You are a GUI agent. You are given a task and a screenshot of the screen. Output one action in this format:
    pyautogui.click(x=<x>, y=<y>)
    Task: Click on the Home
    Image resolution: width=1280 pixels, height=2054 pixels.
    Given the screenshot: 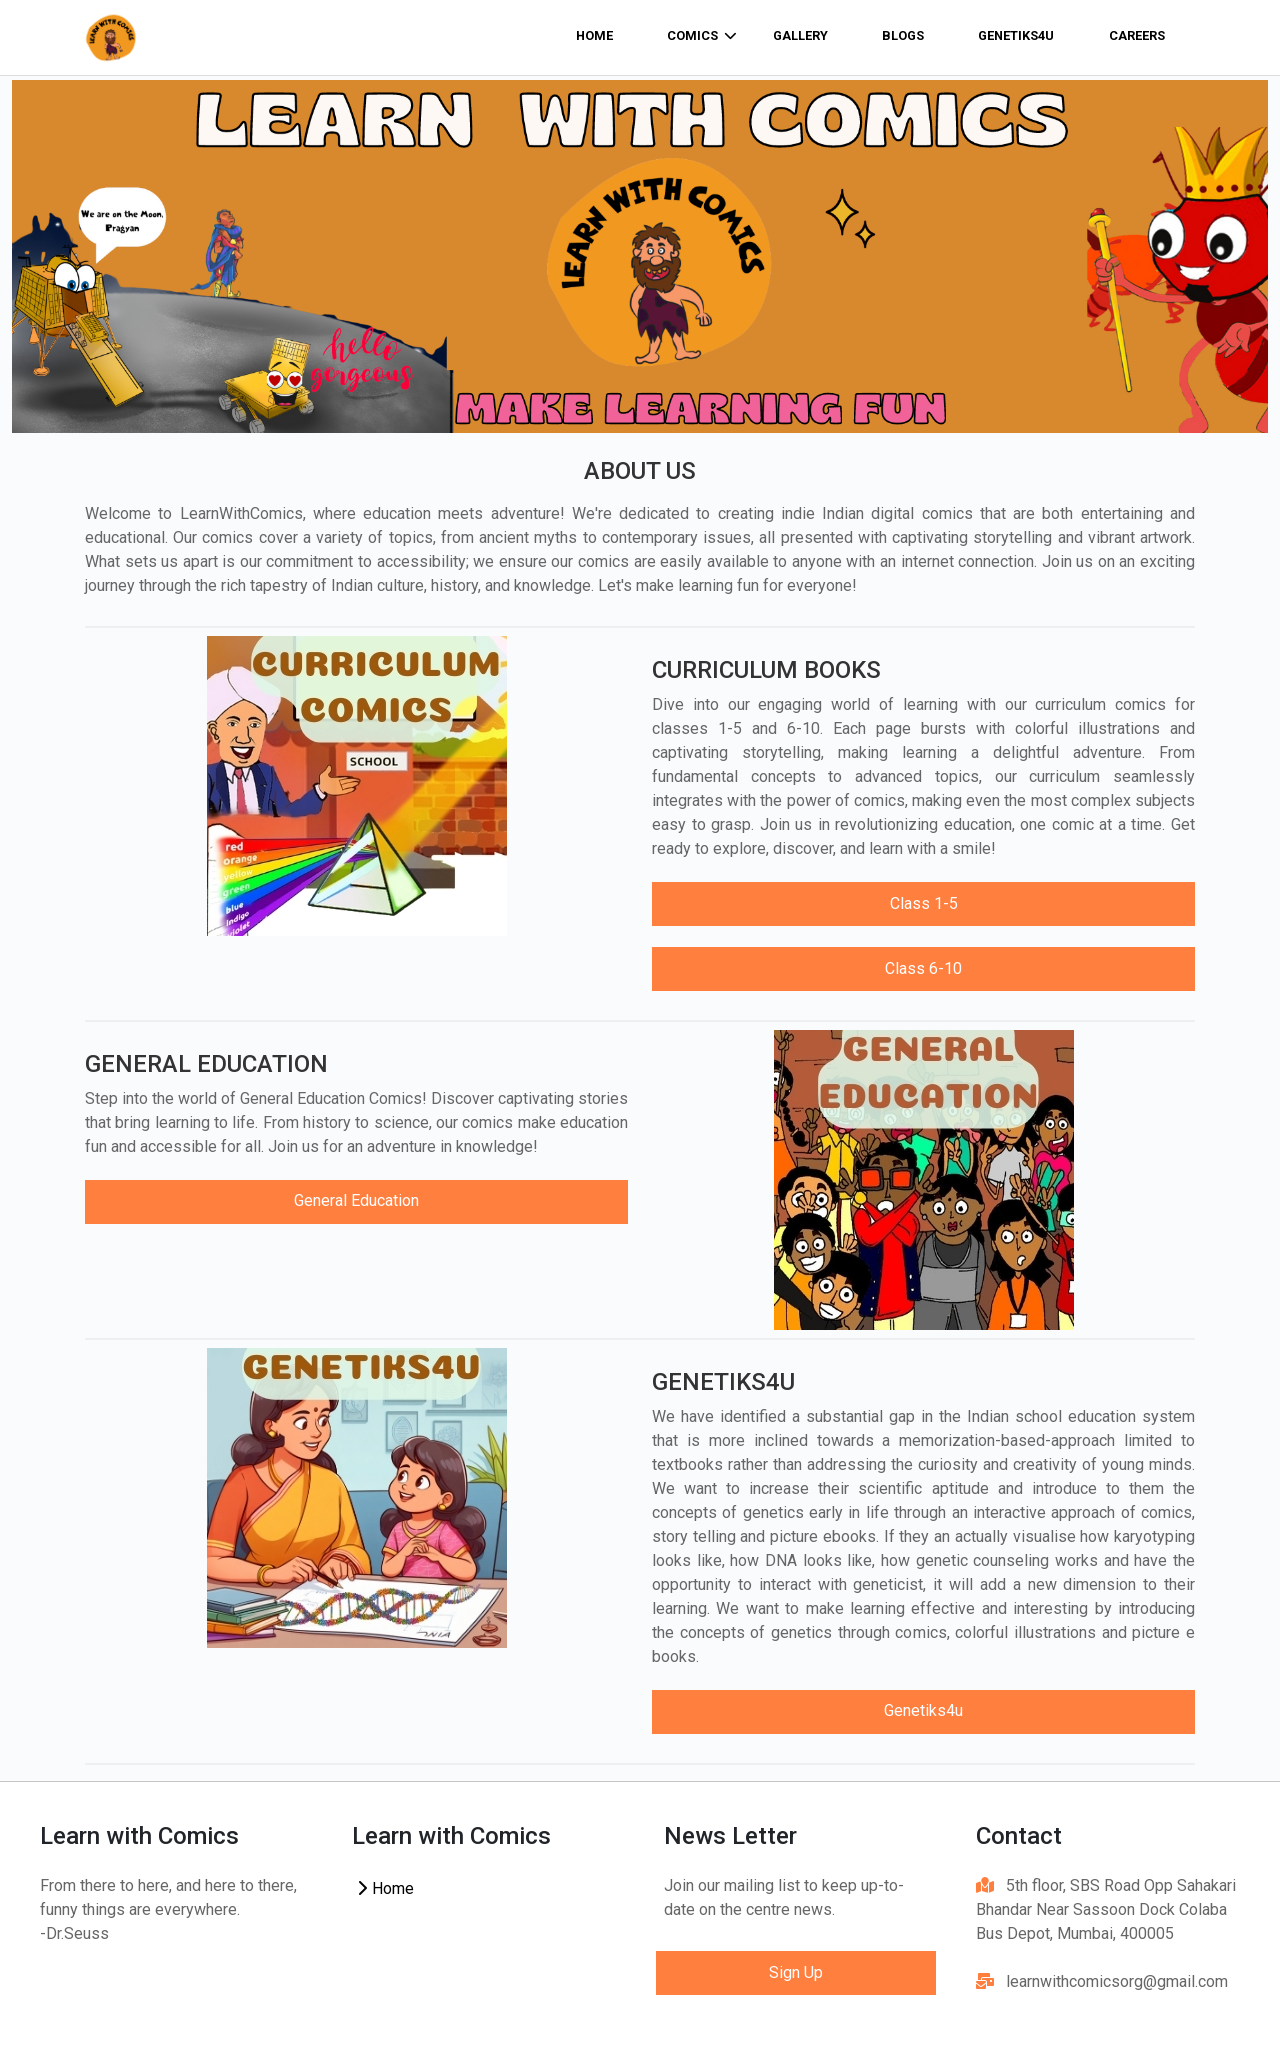 What is the action you would take?
    pyautogui.click(x=385, y=1888)
    